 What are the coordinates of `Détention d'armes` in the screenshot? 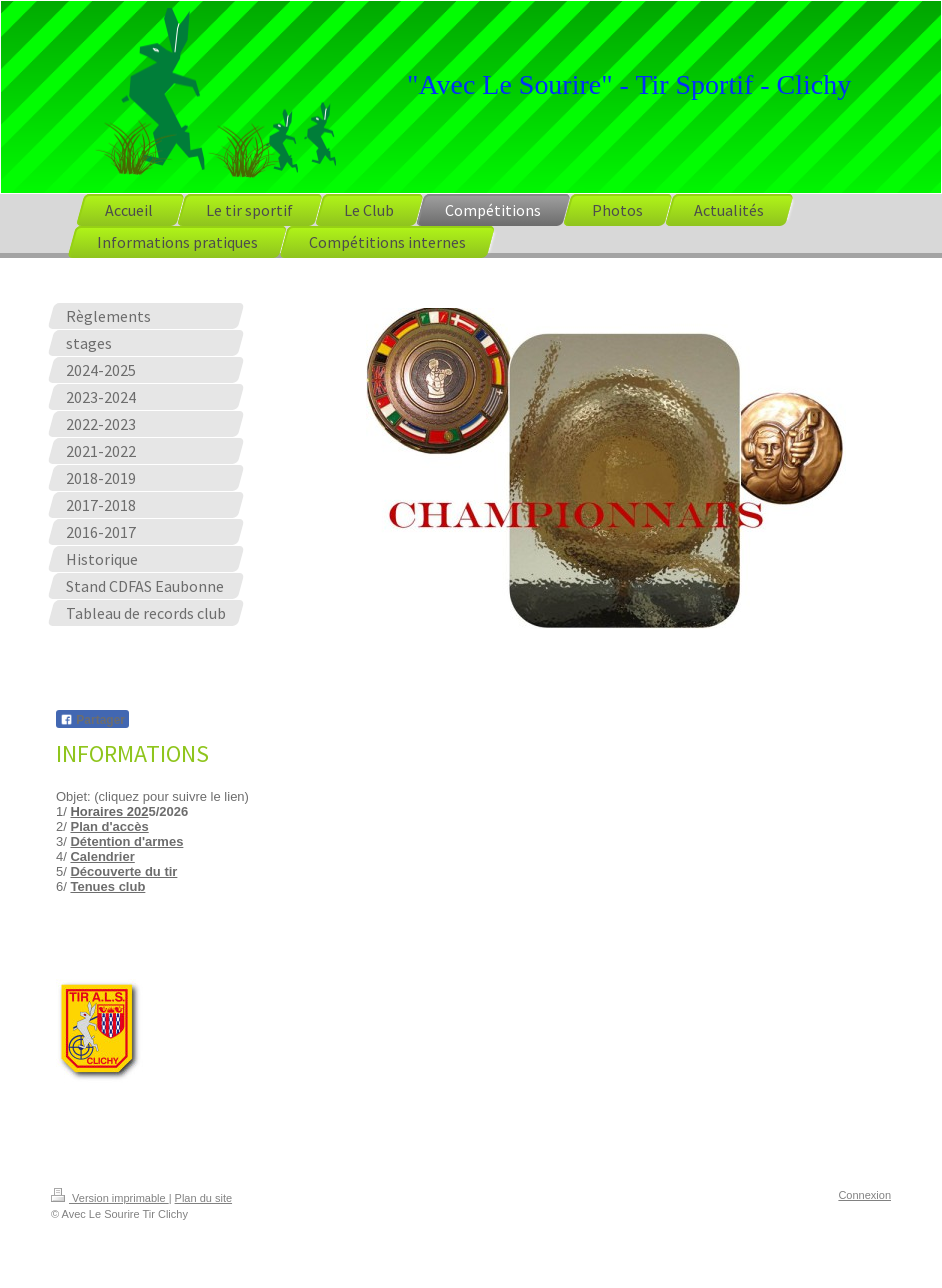 It's located at (126, 841).